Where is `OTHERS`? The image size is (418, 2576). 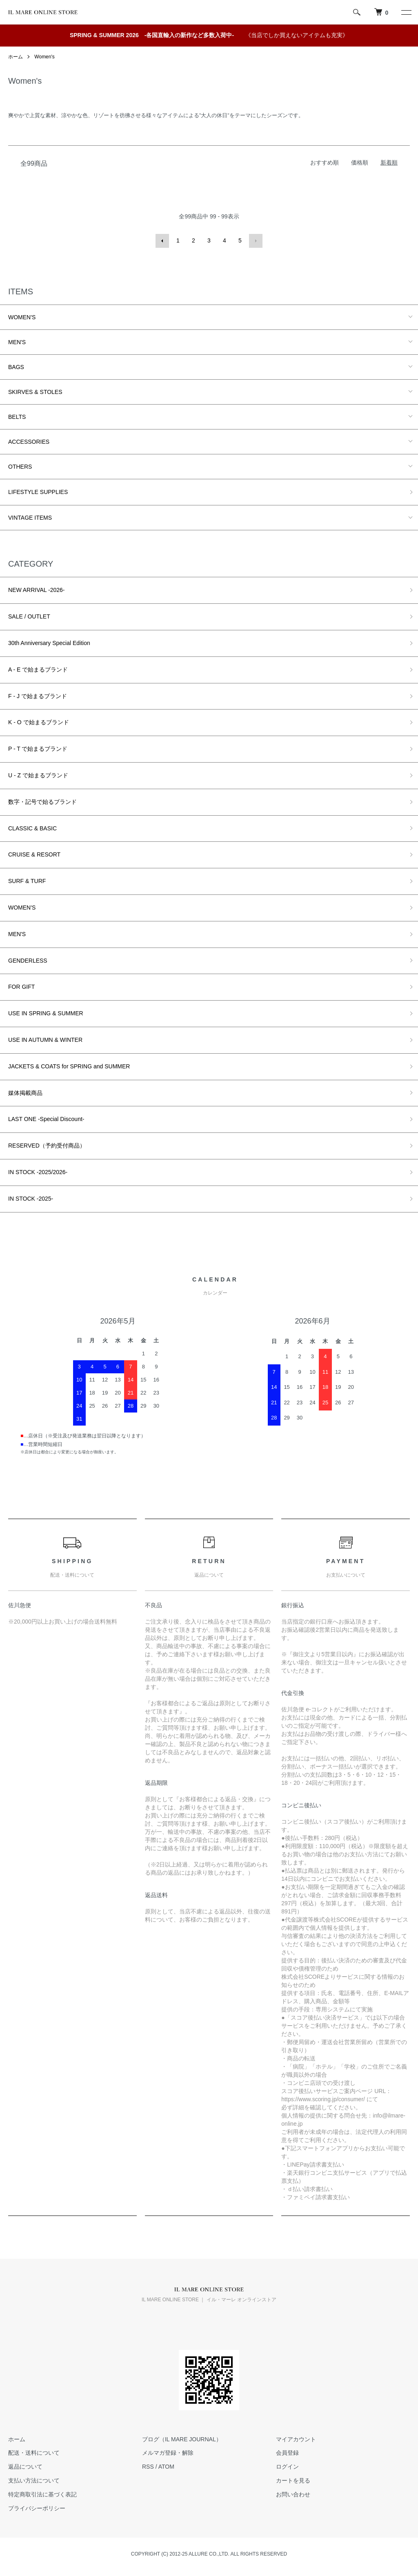 OTHERS is located at coordinates (20, 466).